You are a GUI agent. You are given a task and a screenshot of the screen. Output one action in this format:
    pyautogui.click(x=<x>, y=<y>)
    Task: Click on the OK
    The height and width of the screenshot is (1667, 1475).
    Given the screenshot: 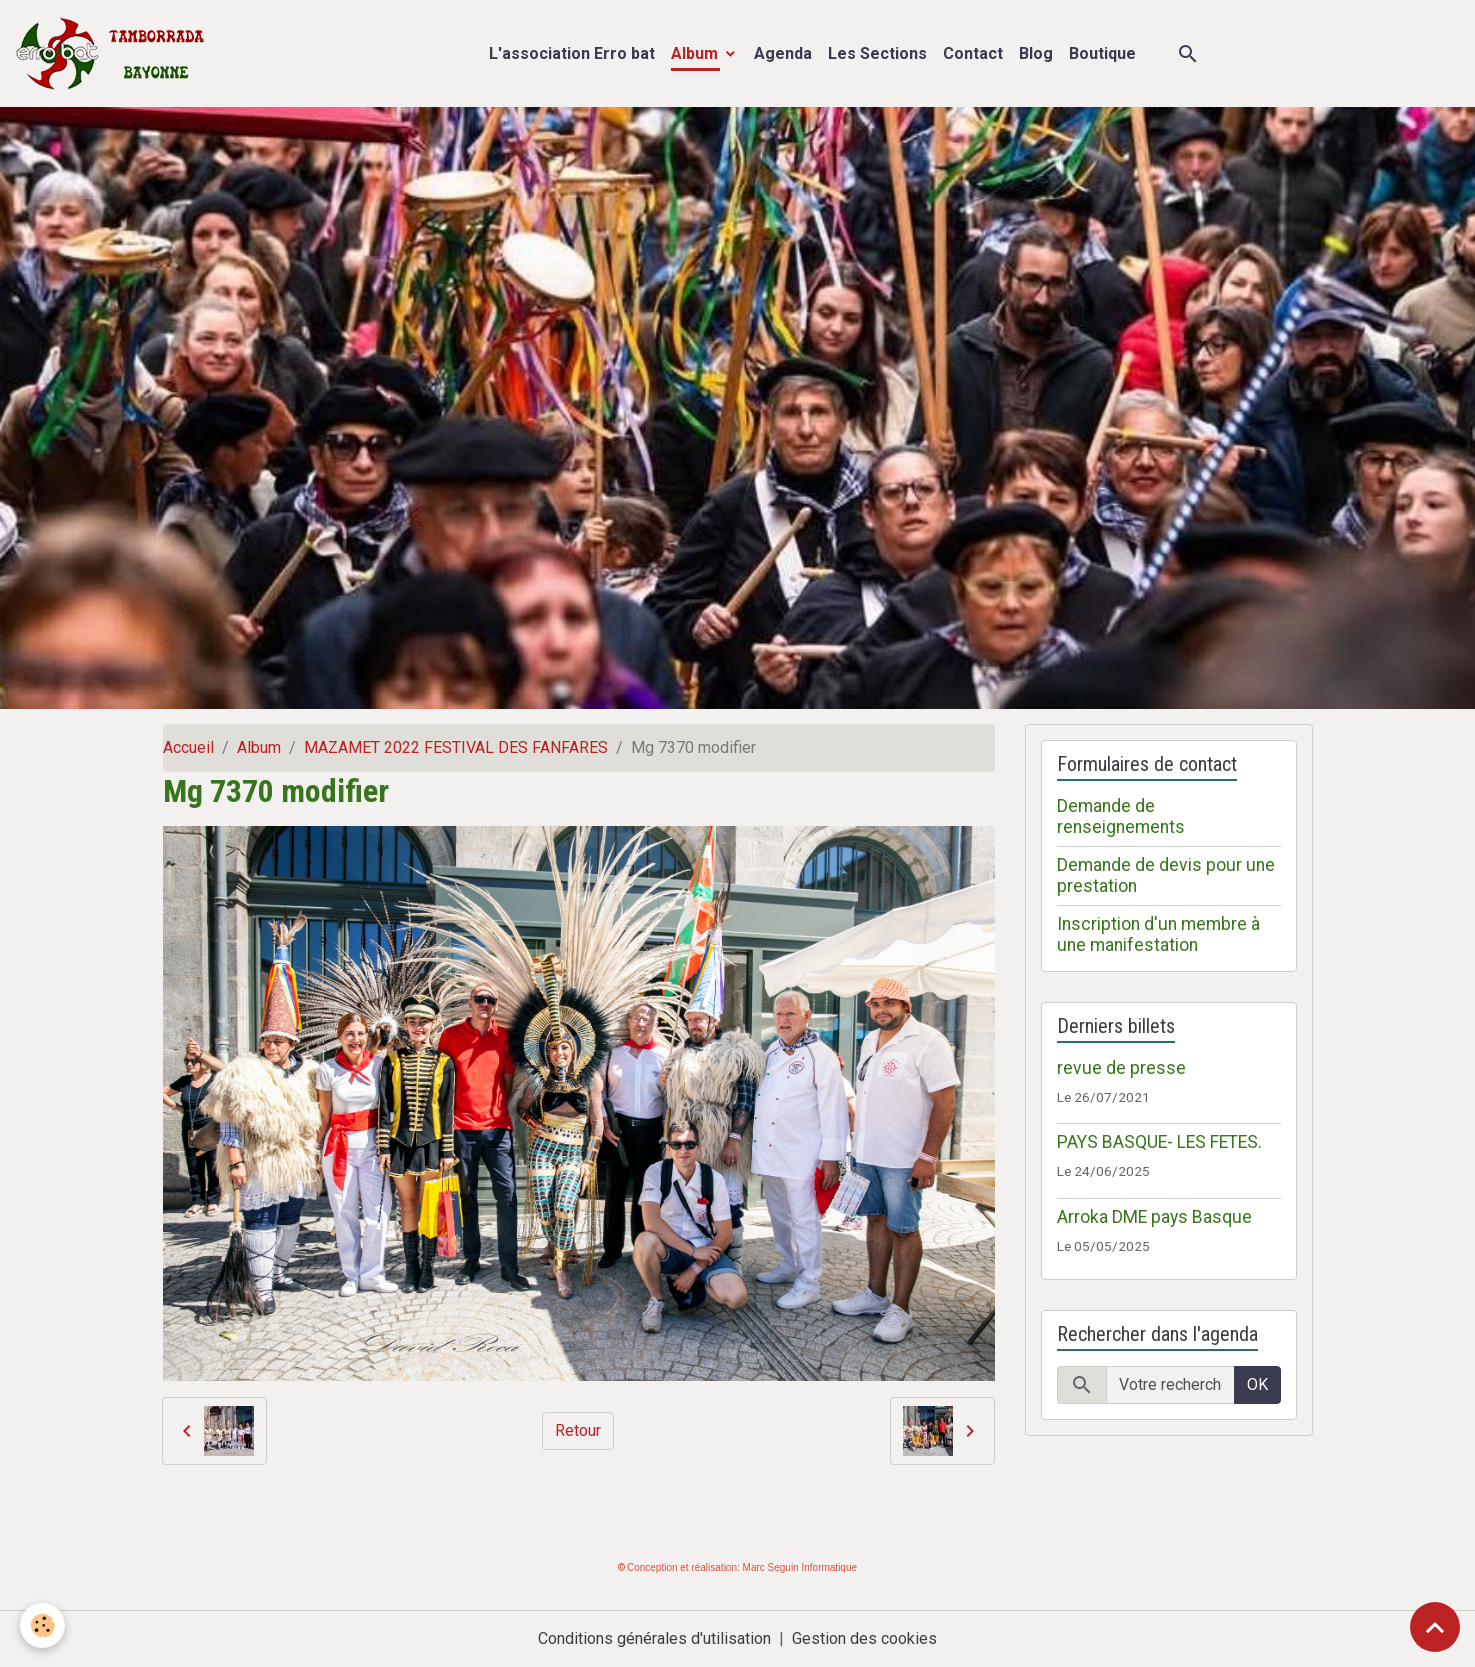 What is the action you would take?
    pyautogui.click(x=1257, y=1384)
    